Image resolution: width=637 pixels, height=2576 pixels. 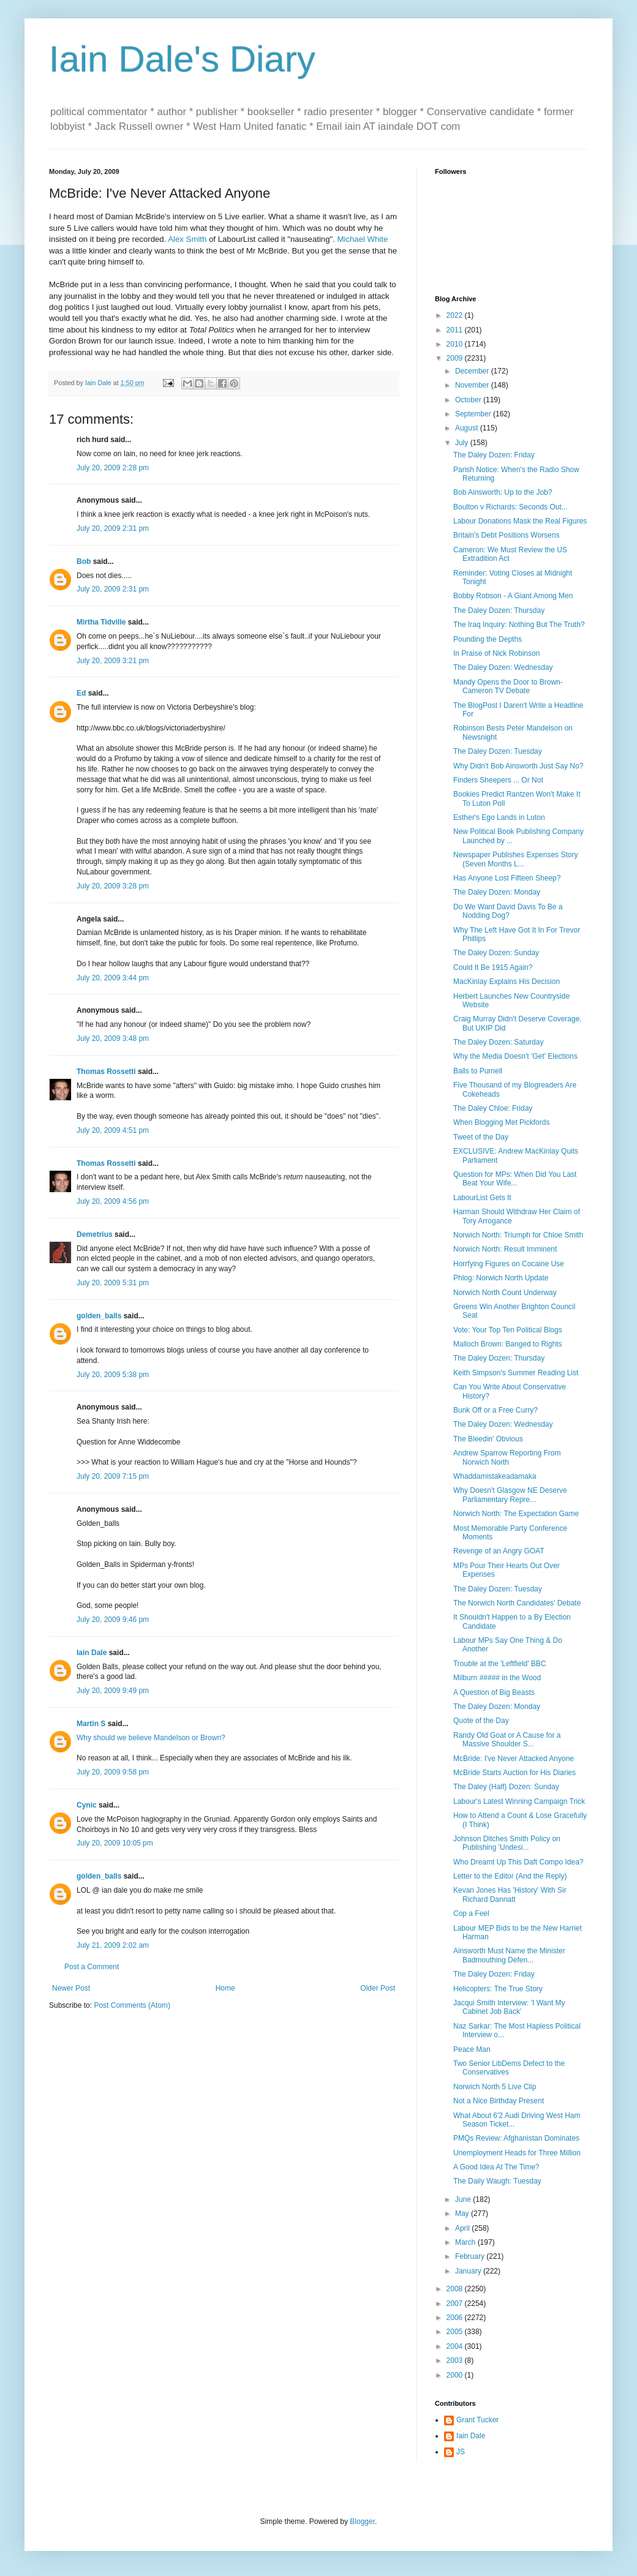 What do you see at coordinates (456, 2289) in the screenshot?
I see `2008` at bounding box center [456, 2289].